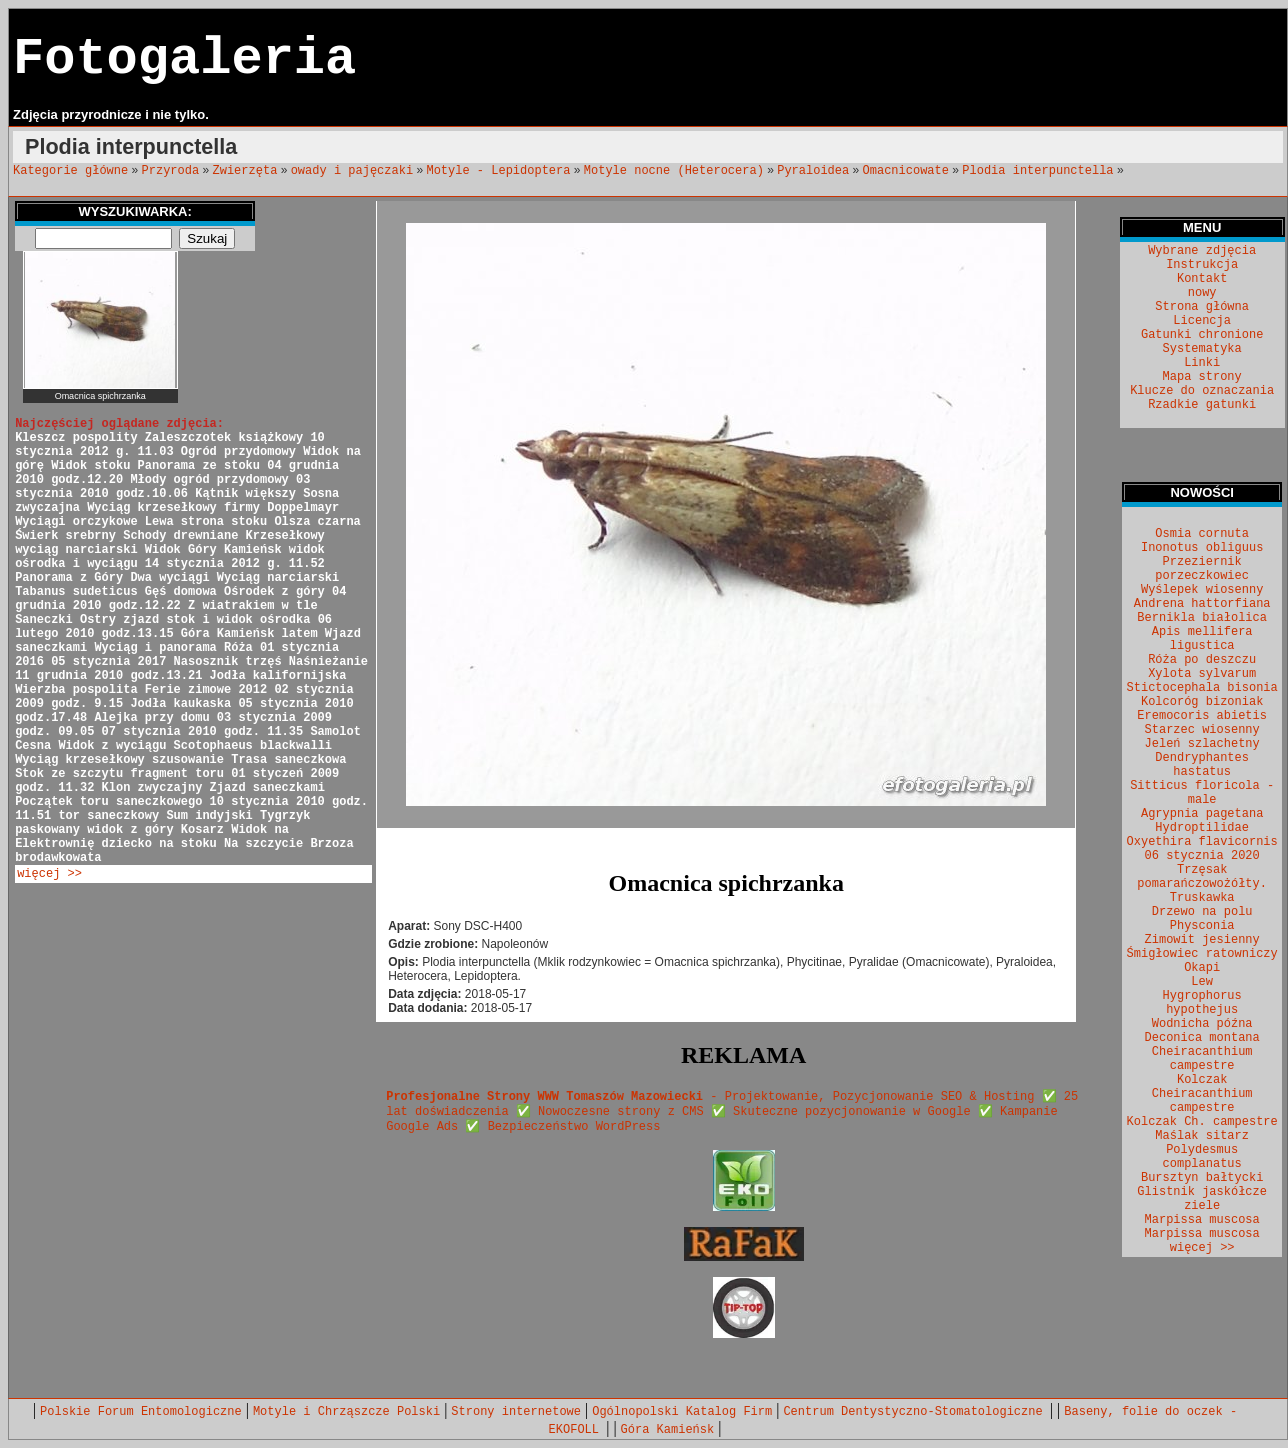 Image resolution: width=1288 pixels, height=1448 pixels. What do you see at coordinates (1202, 391) in the screenshot?
I see `Klucze do oznaczania` at bounding box center [1202, 391].